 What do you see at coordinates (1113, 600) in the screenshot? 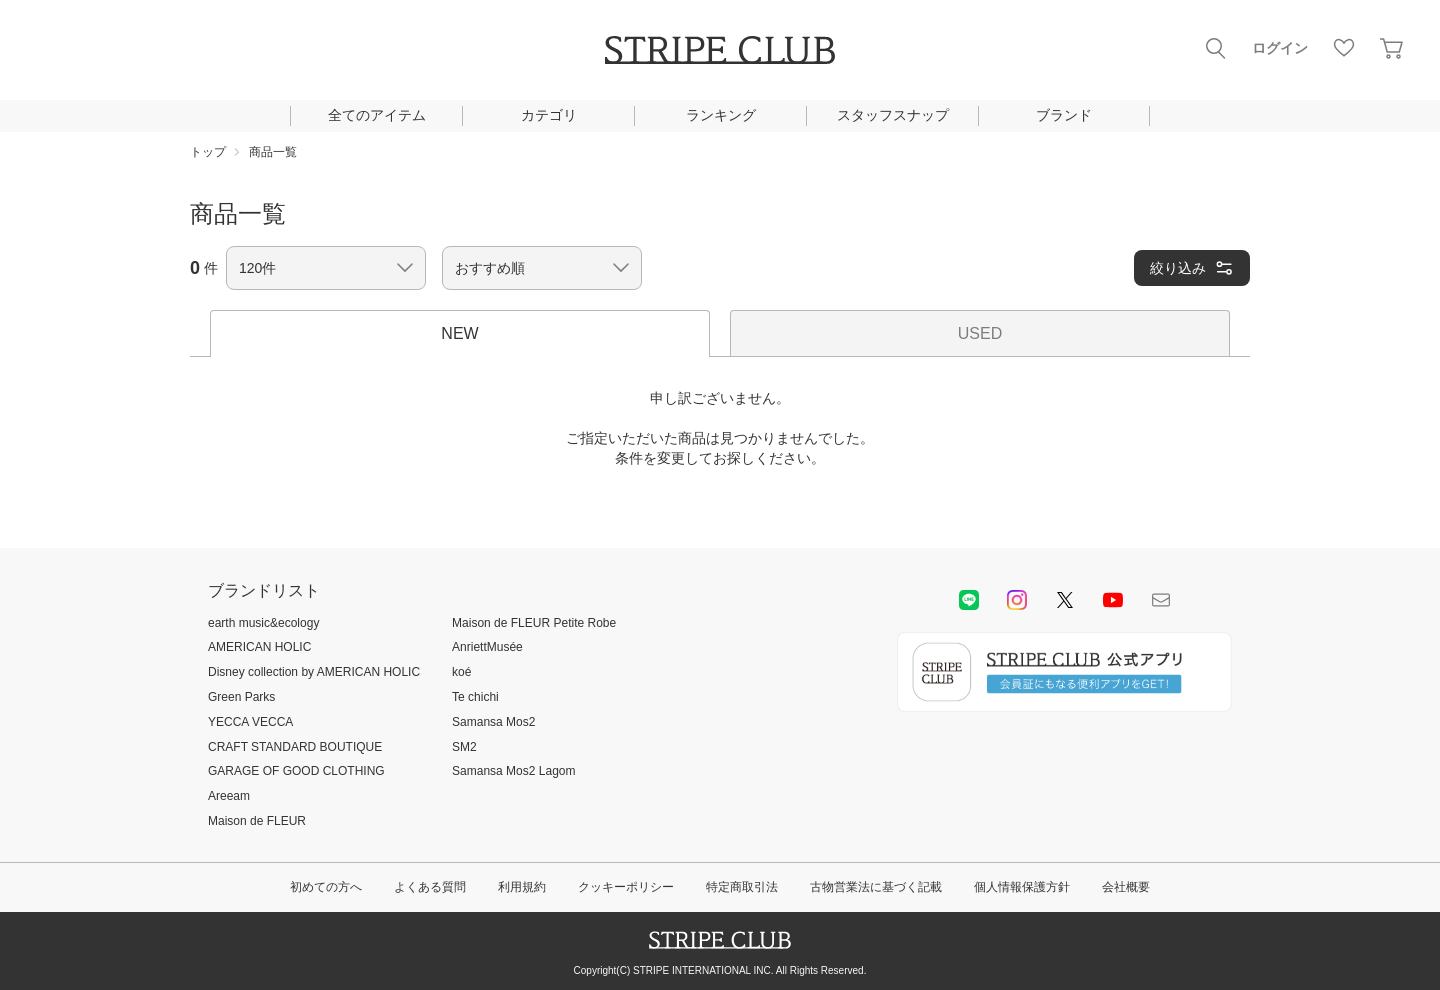
I see `youtube` at bounding box center [1113, 600].